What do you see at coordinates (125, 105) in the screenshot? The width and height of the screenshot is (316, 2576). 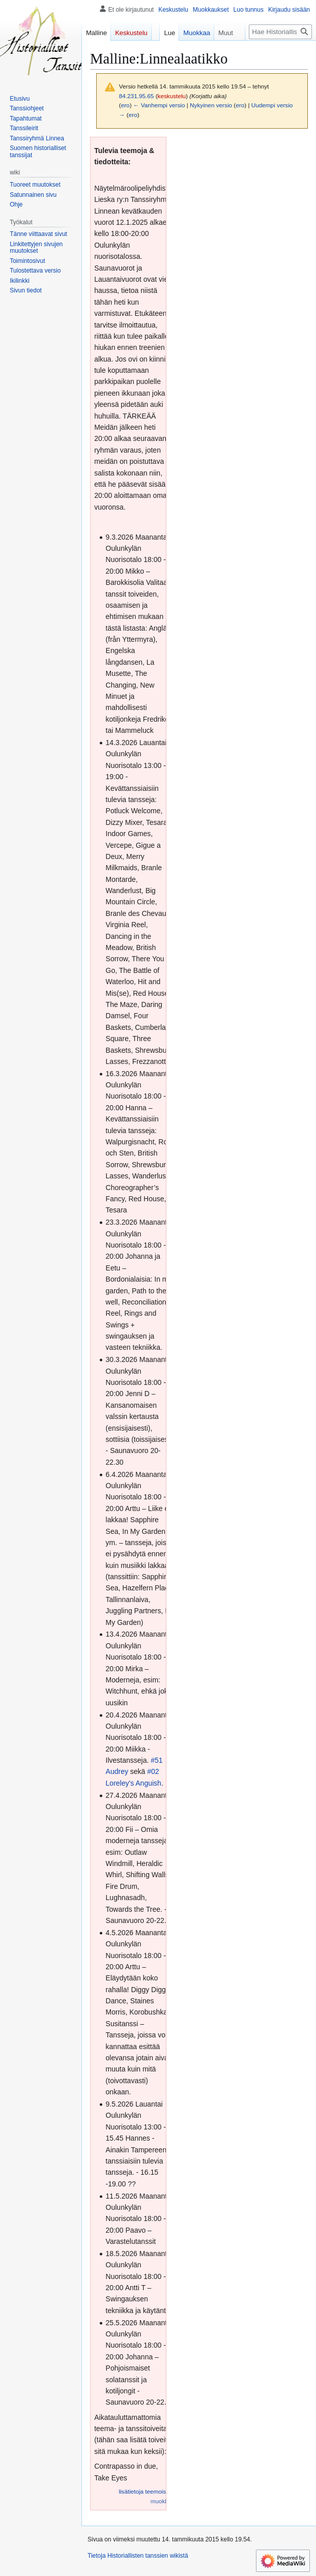 I see `ero` at bounding box center [125, 105].